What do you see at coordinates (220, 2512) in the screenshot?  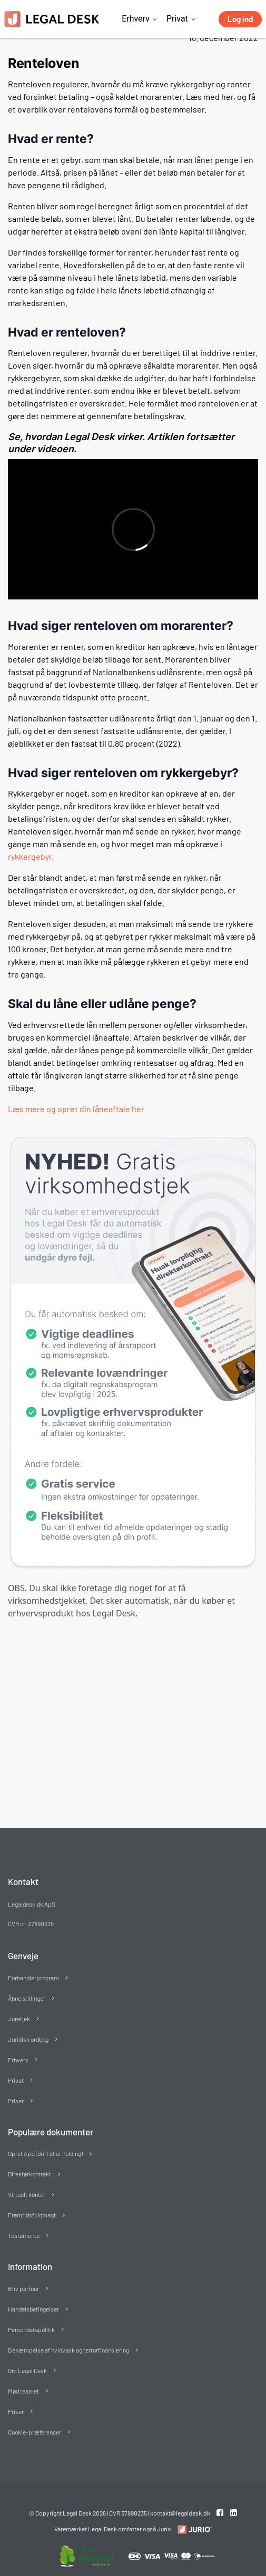 I see `[Facebook link]` at bounding box center [220, 2512].